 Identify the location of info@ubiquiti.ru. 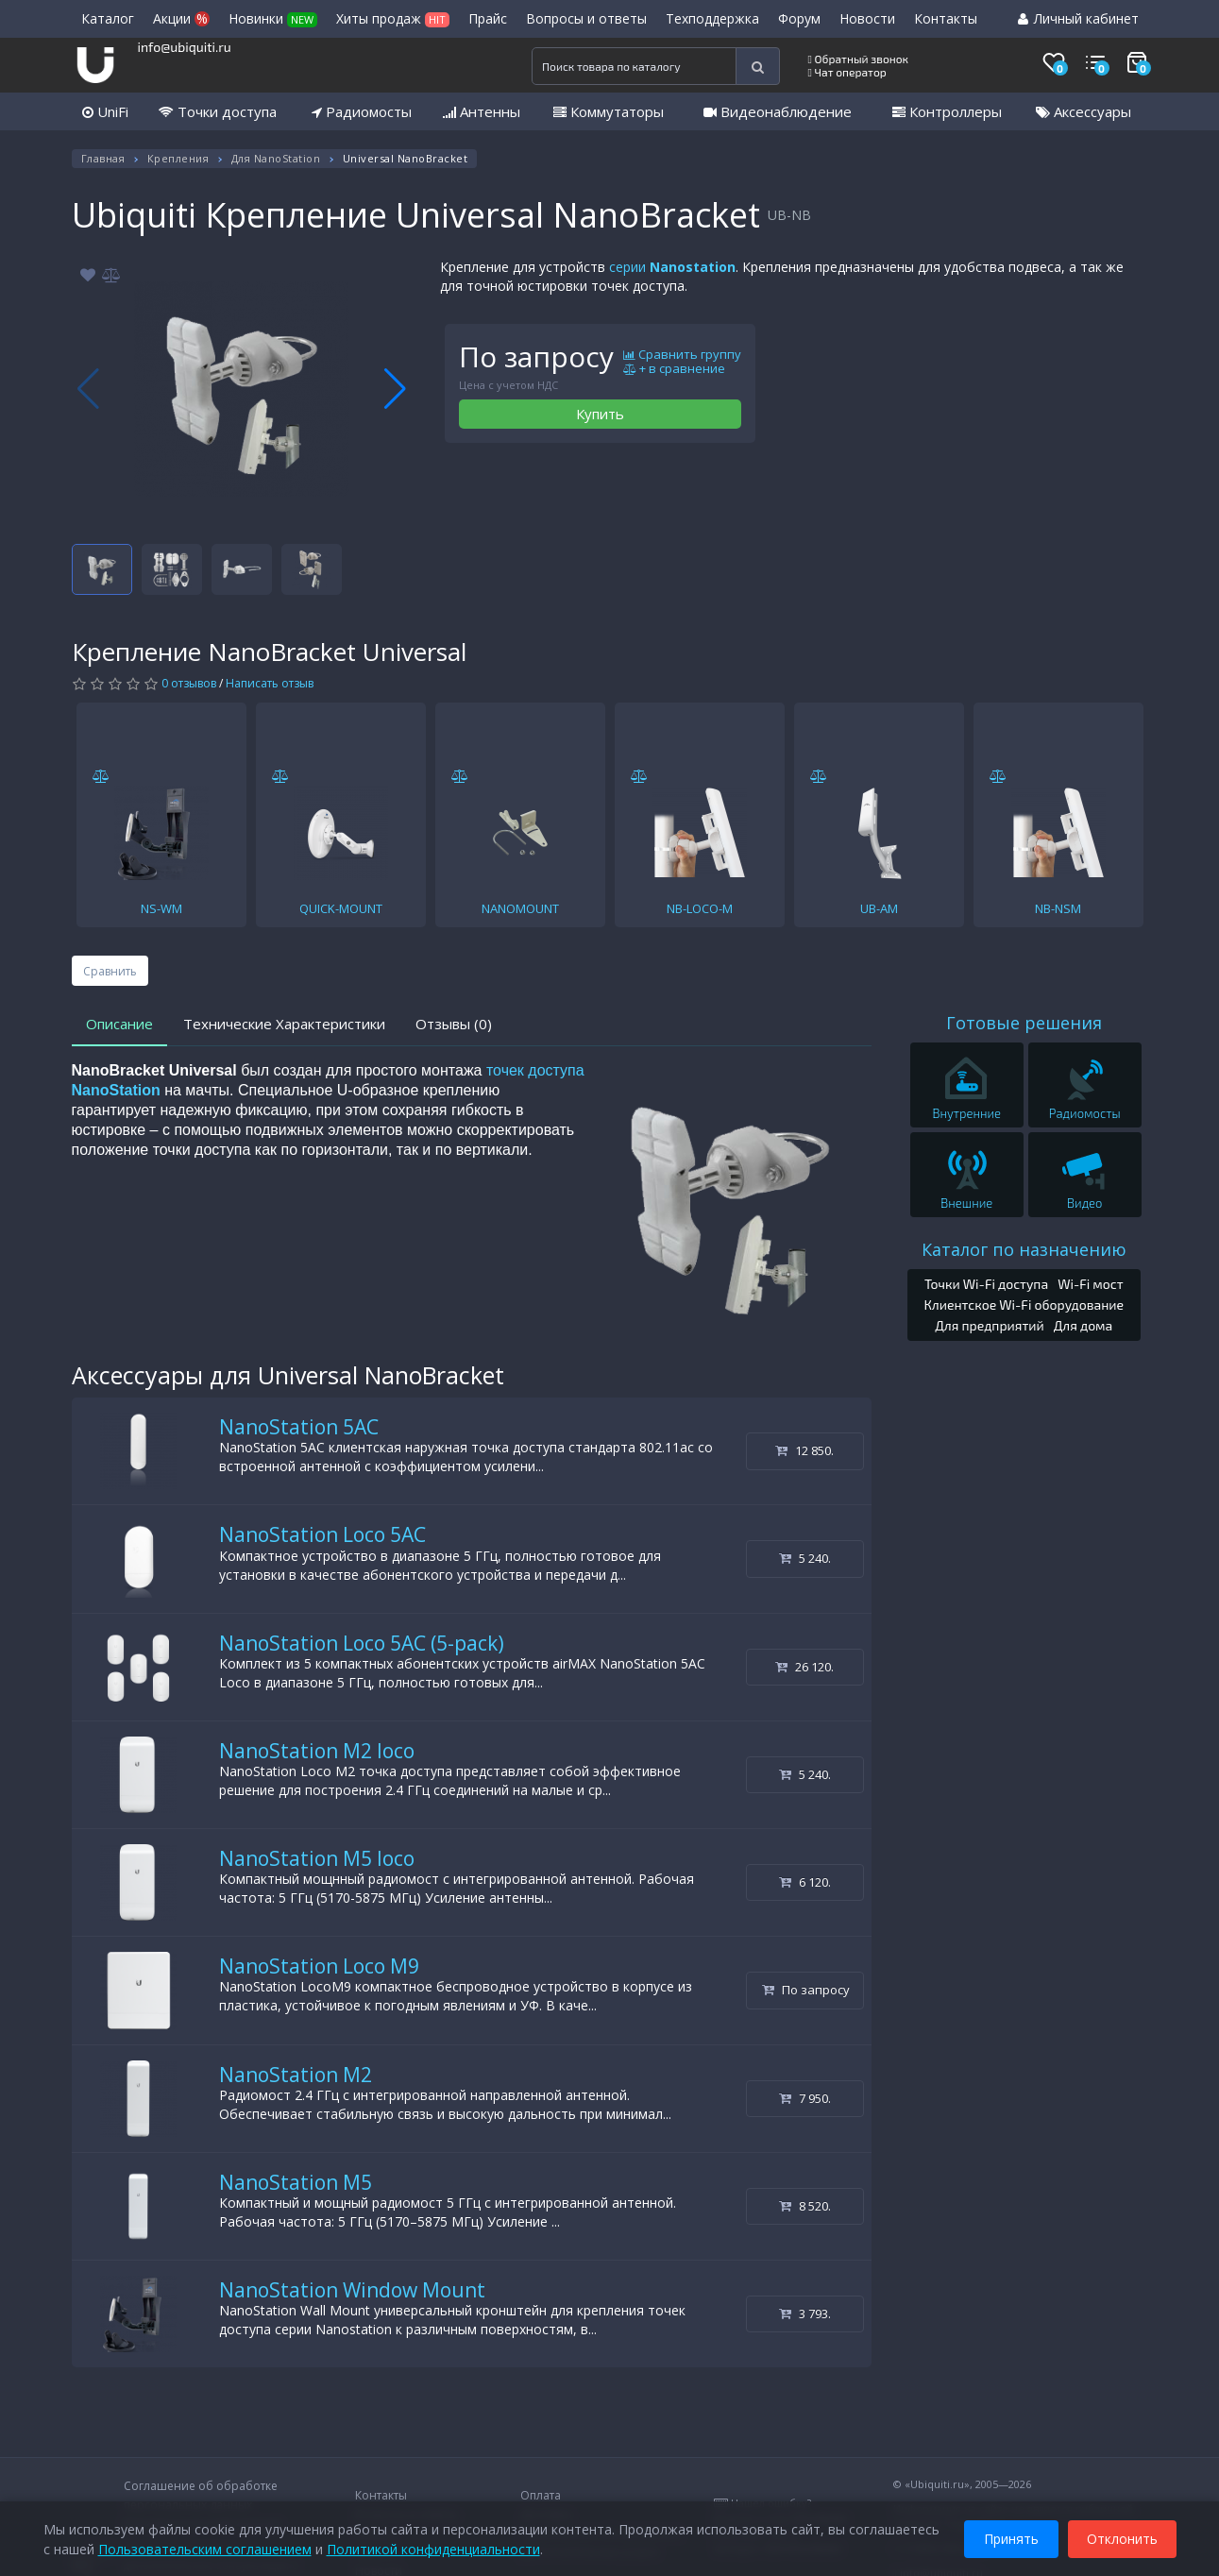
(184, 47).